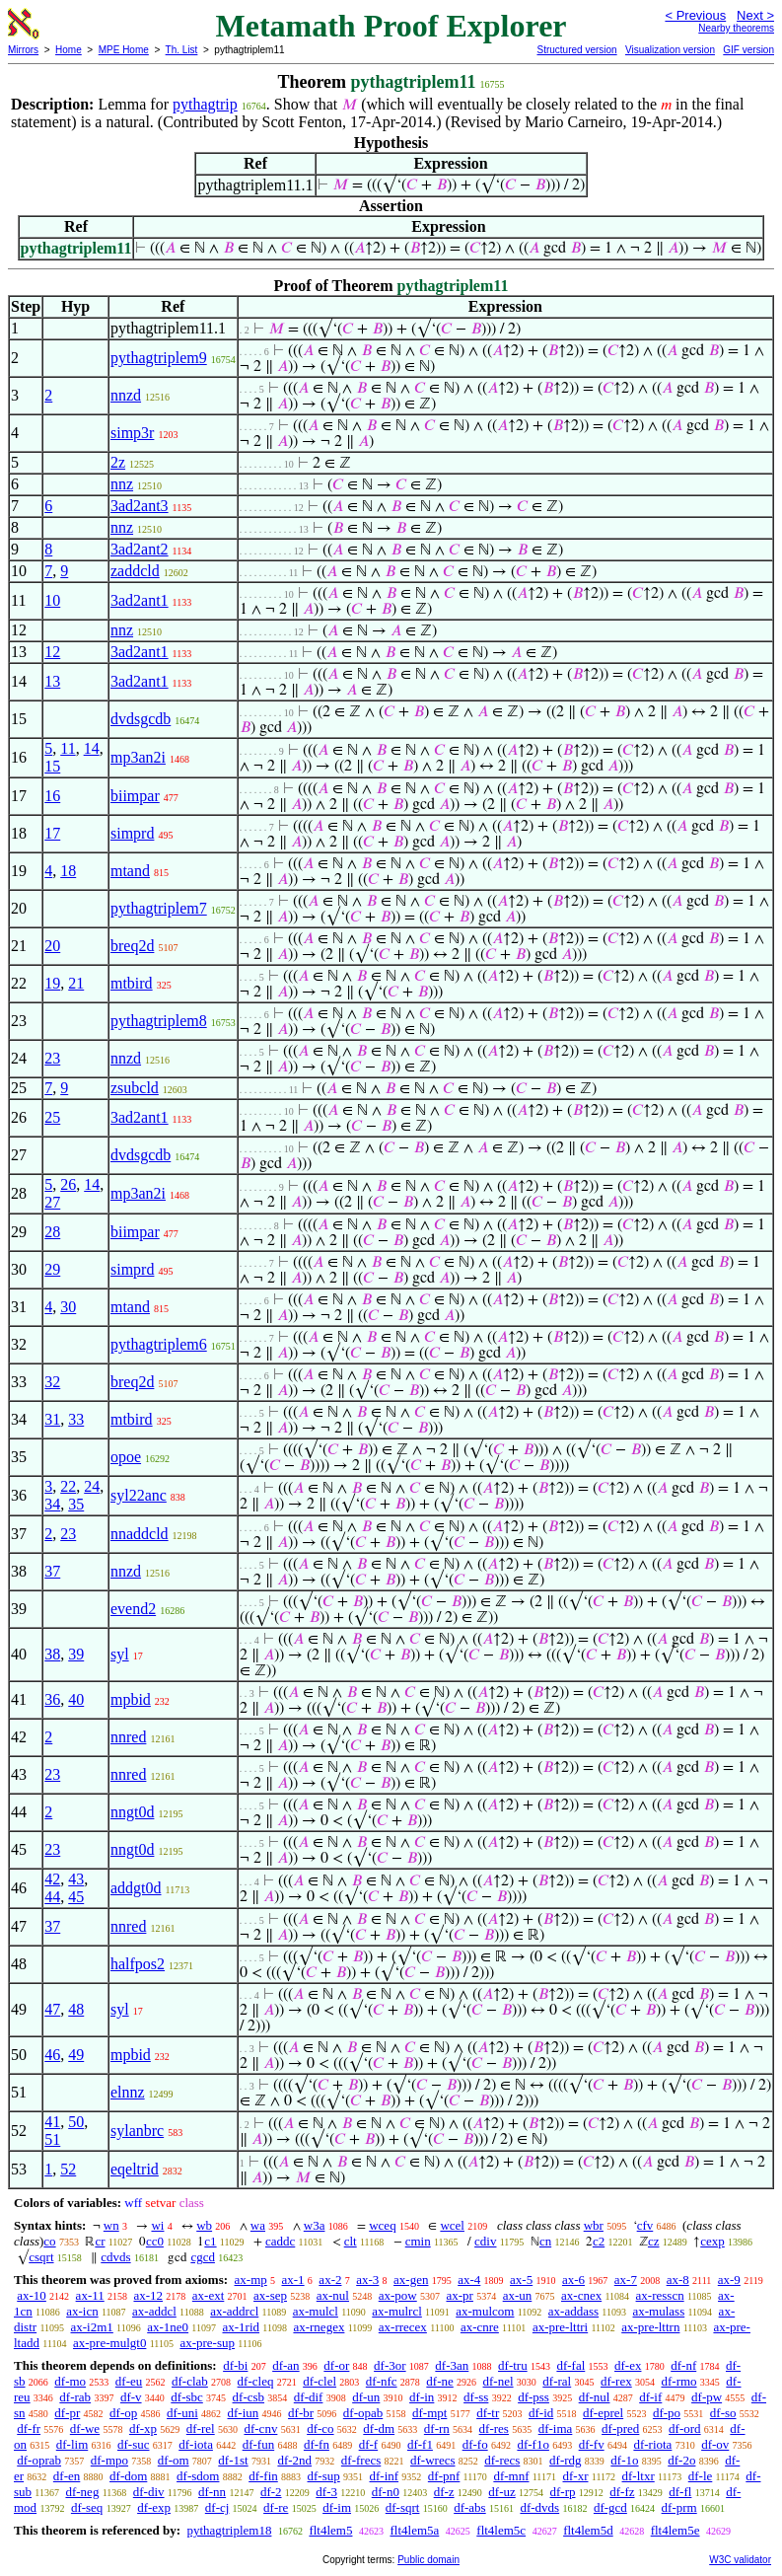  I want to click on ax-cnex, so click(581, 2295).